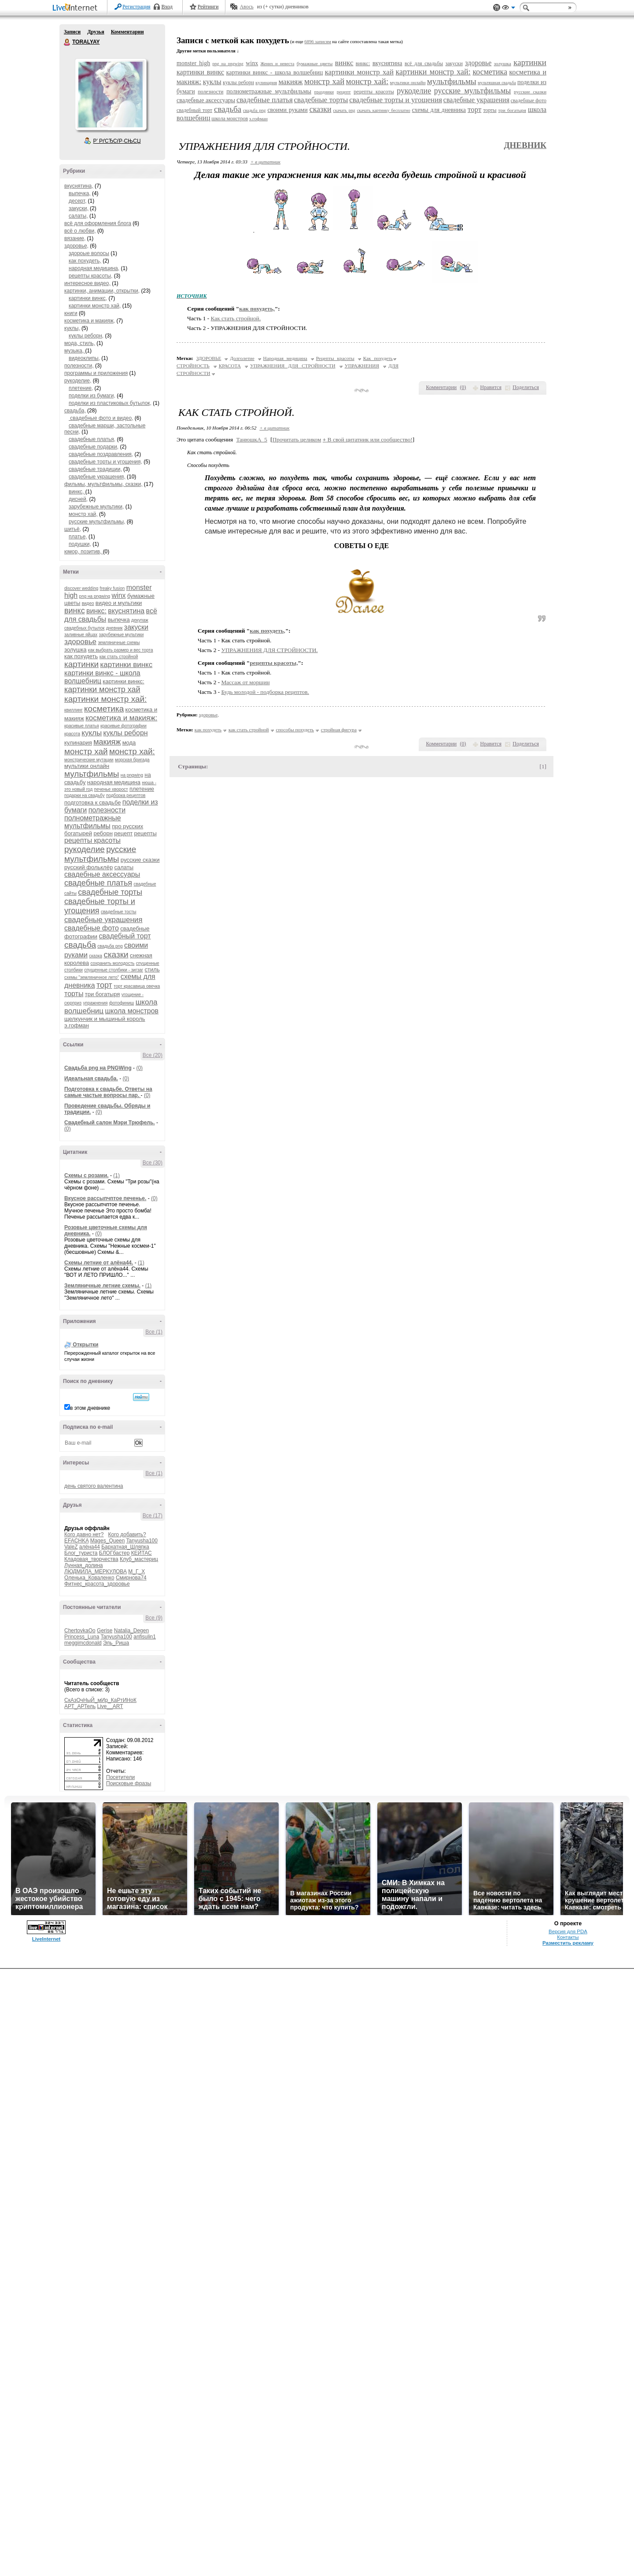  I want to click on свадьба, so click(80, 944).